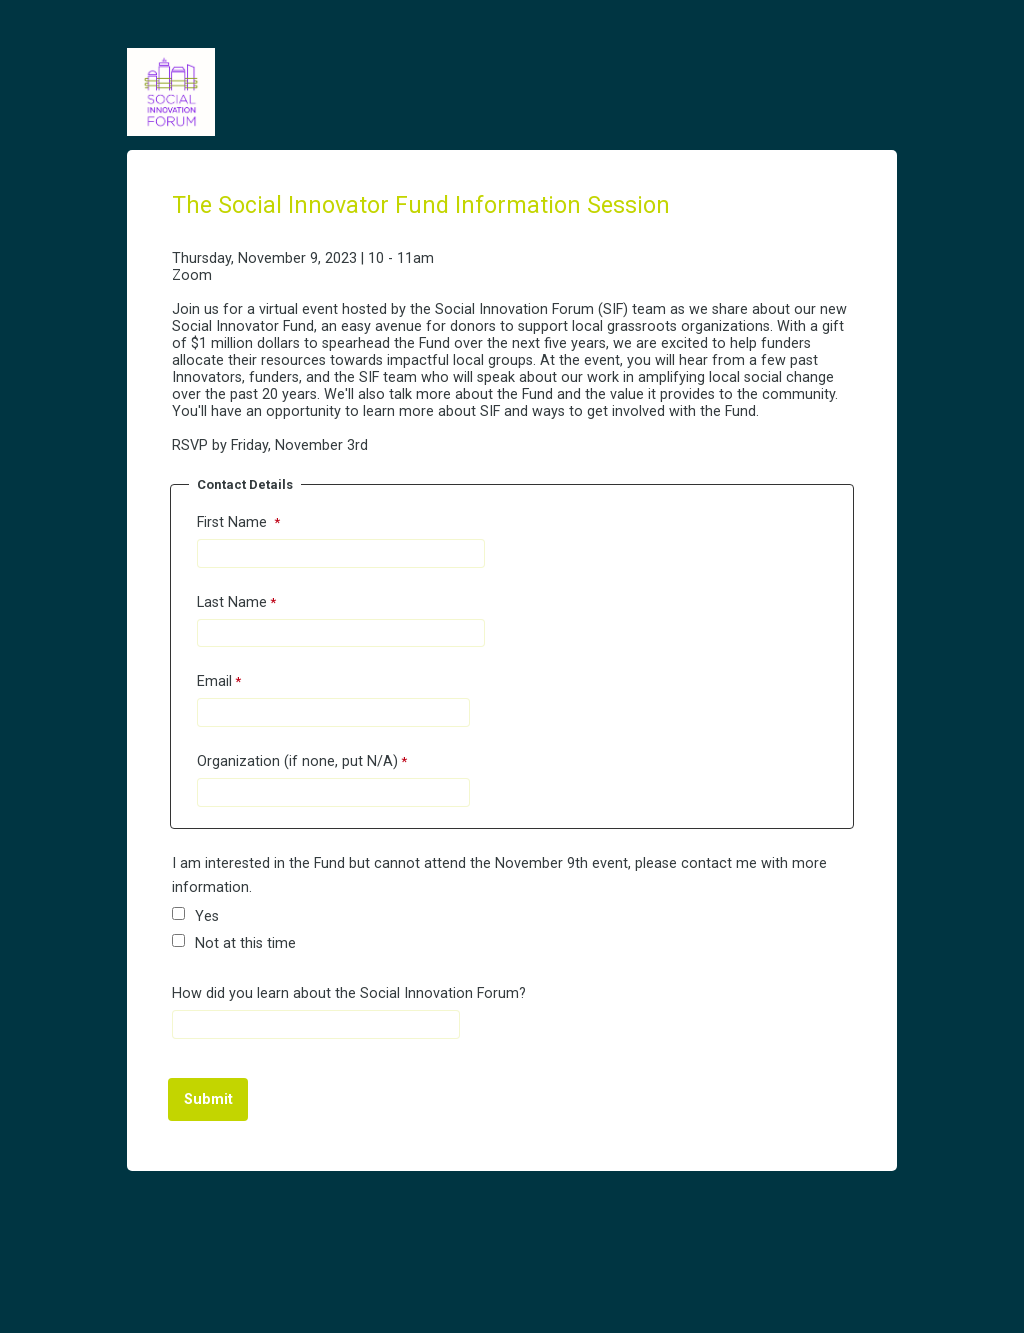  Describe the element at coordinates (349, 993) in the screenshot. I see `How did you learn about the Social Innovation Forum?` at that location.